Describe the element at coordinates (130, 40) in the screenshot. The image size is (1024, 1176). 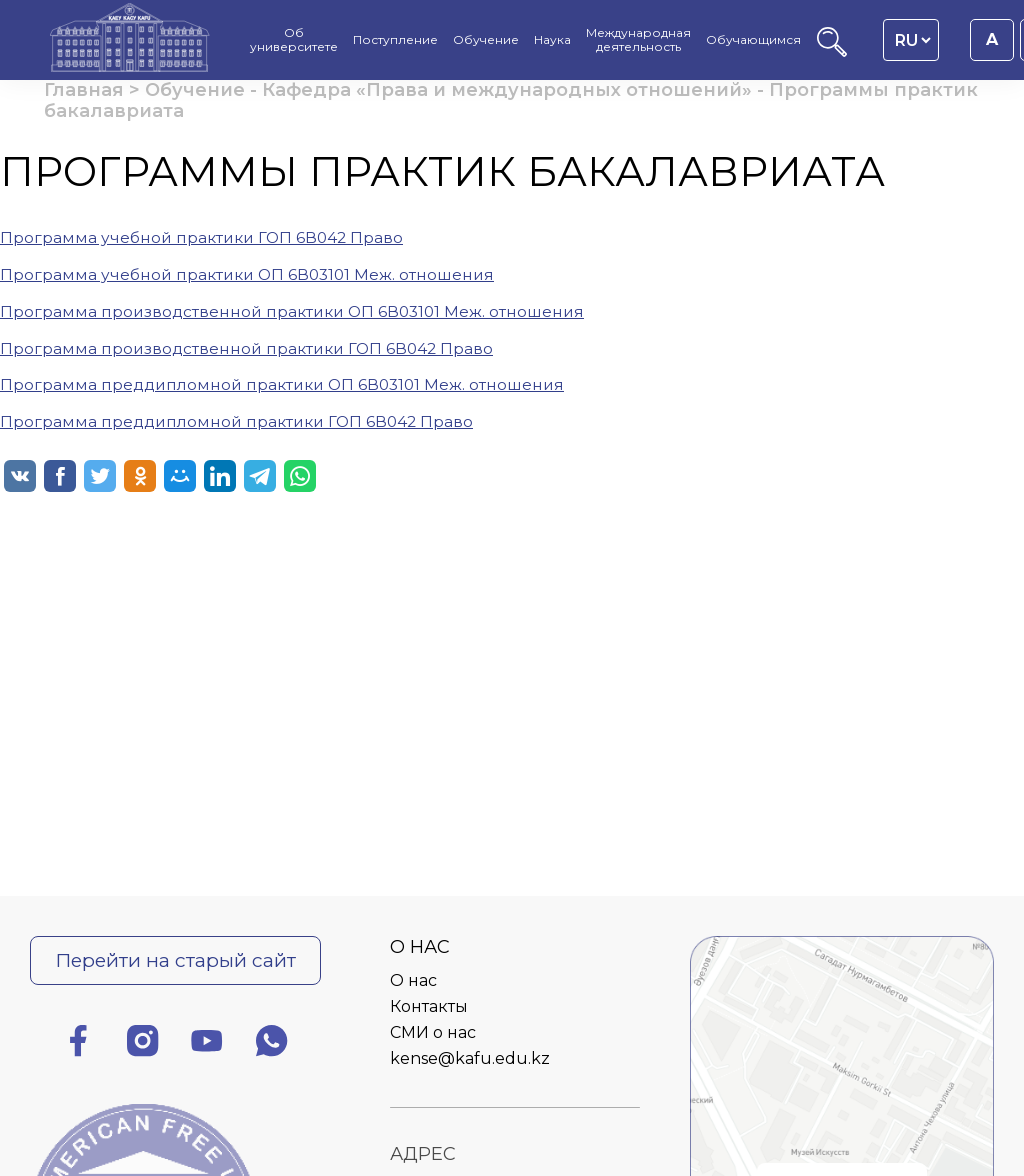
I see `[Главная страница]` at that location.